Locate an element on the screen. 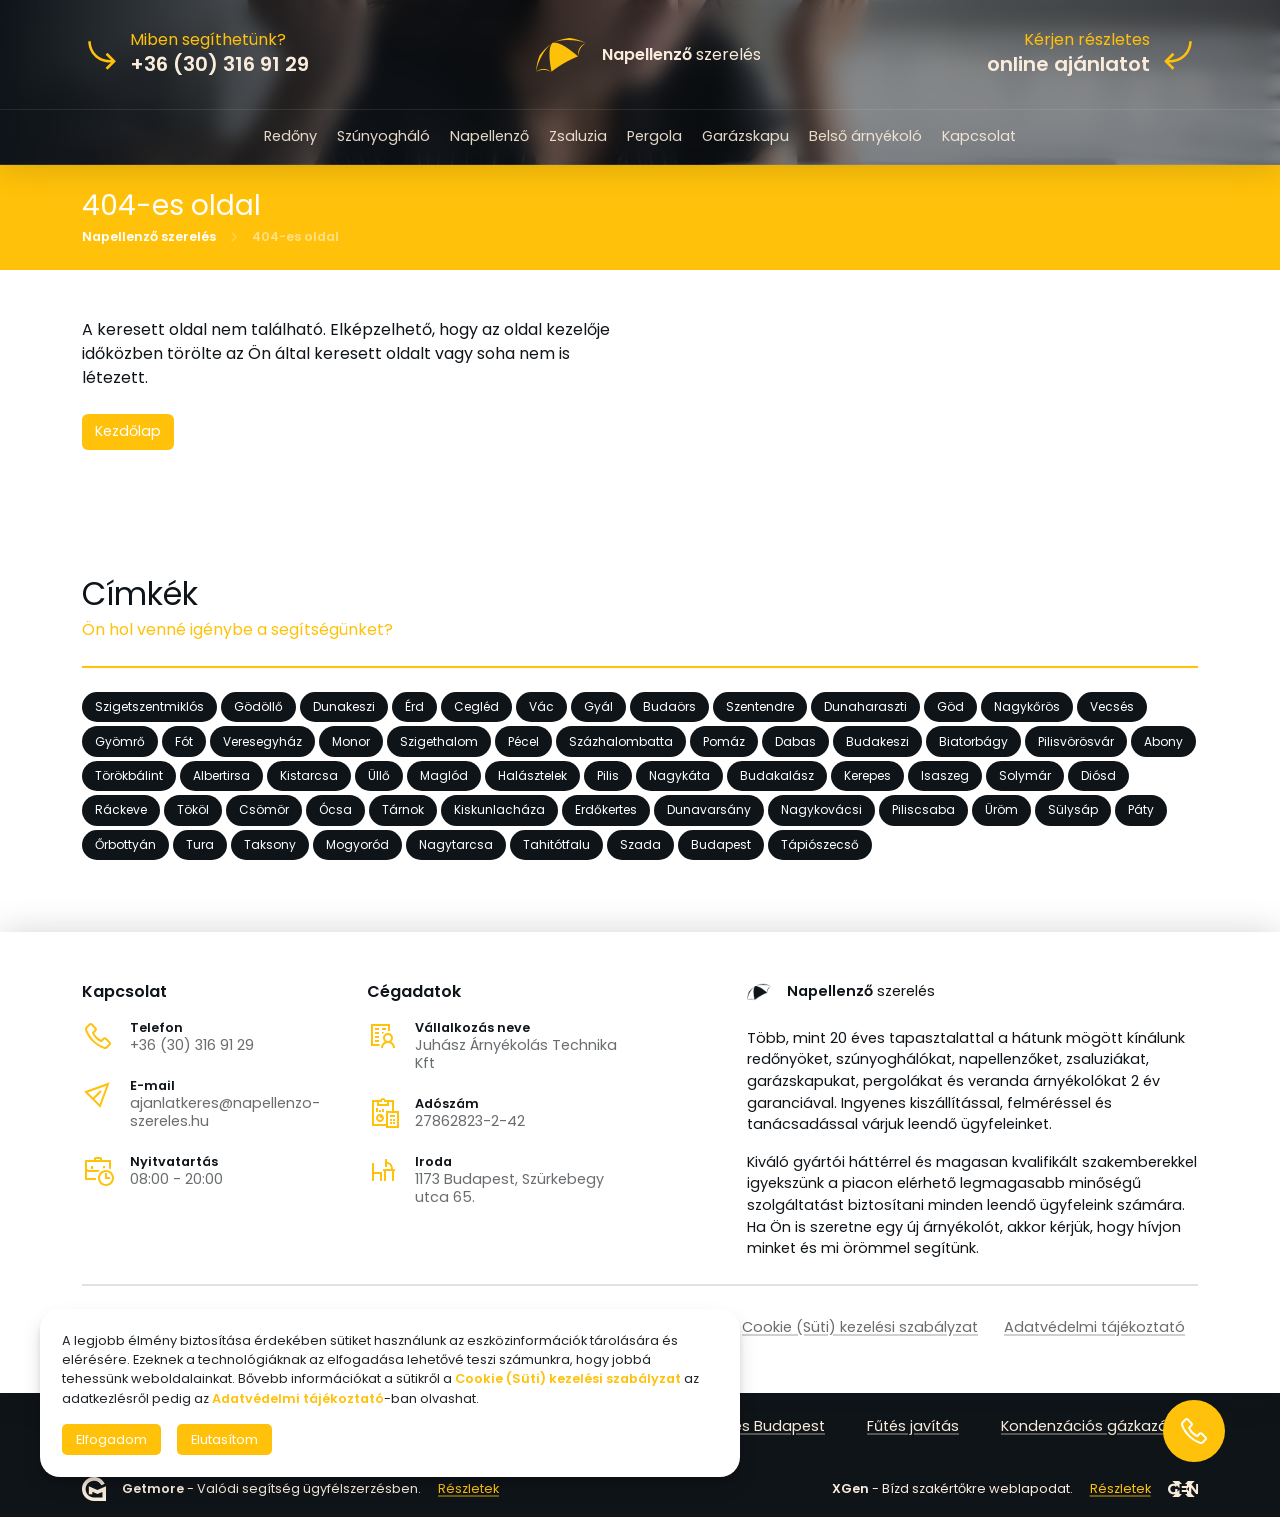 The height and width of the screenshot is (1517, 1280). Abony is located at coordinates (1163, 740).